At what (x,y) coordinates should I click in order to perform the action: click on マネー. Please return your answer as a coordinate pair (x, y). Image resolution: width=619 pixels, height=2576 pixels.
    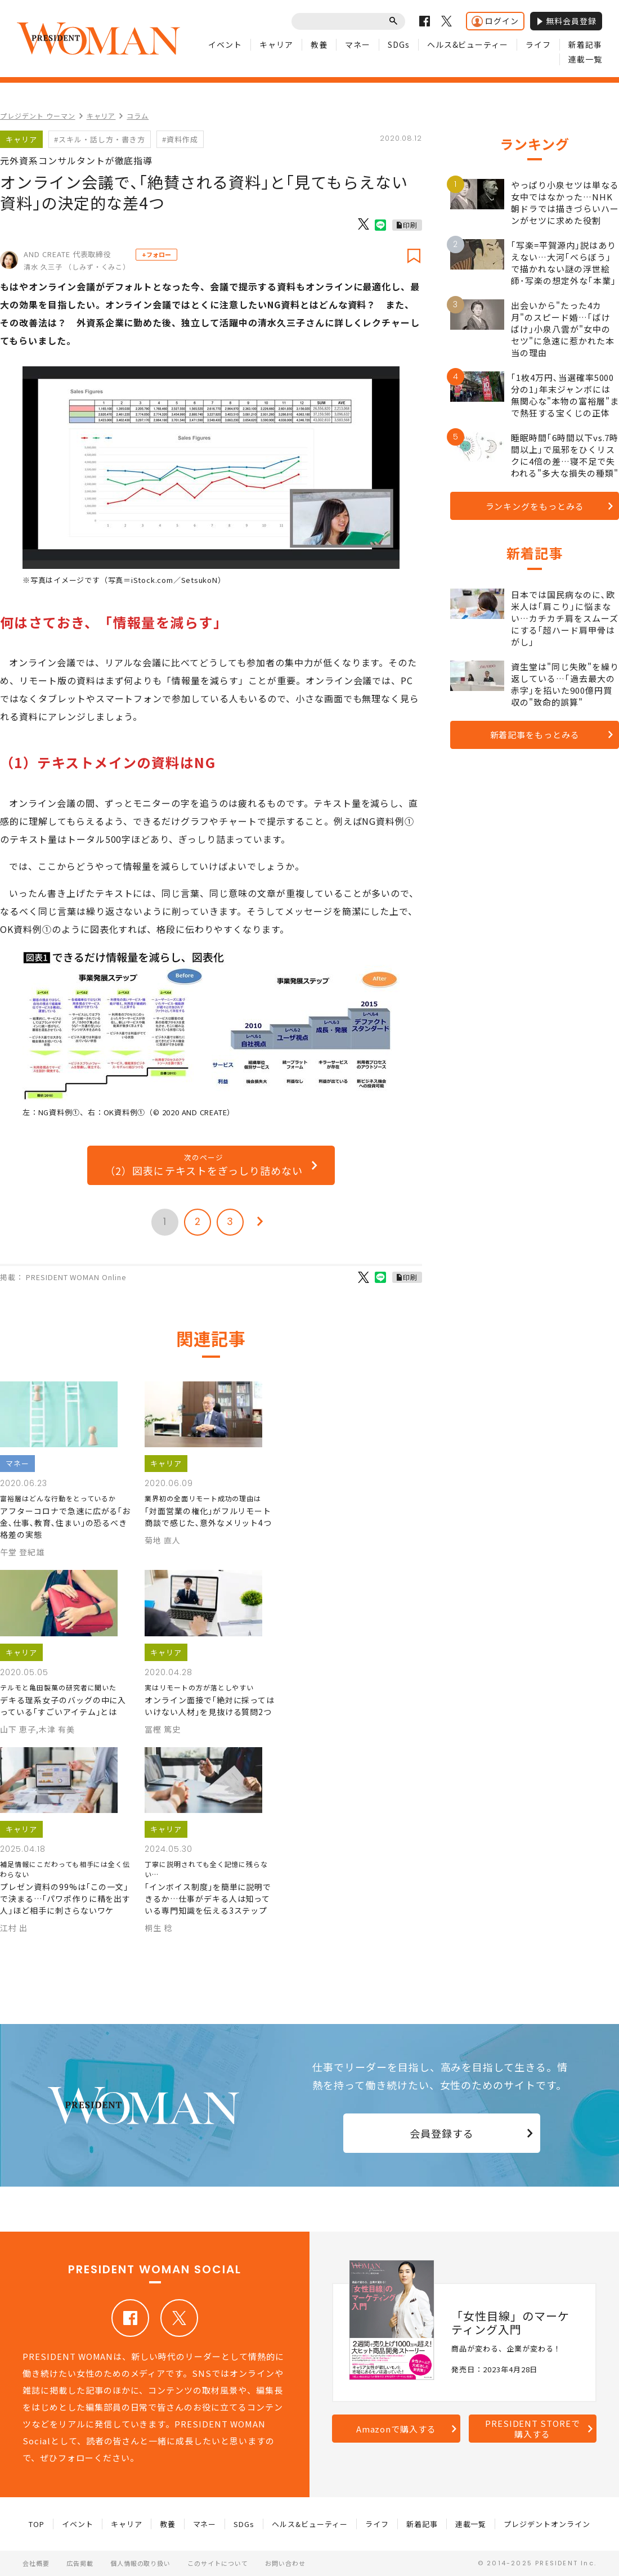
    Looking at the image, I should click on (357, 44).